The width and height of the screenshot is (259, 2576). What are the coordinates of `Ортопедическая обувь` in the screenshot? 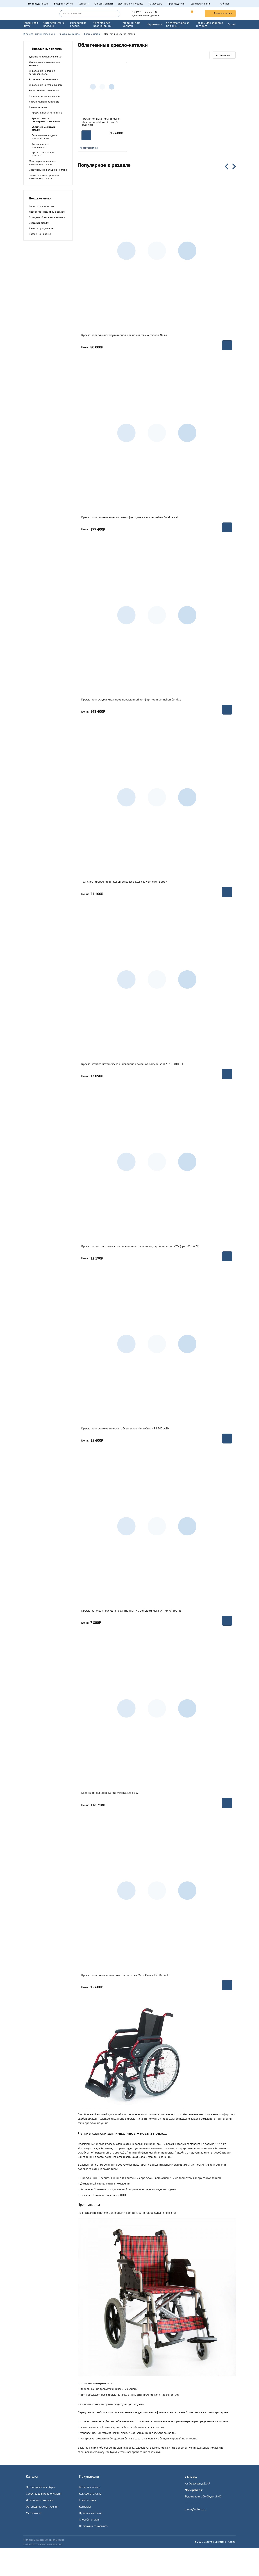 It's located at (40, 2487).